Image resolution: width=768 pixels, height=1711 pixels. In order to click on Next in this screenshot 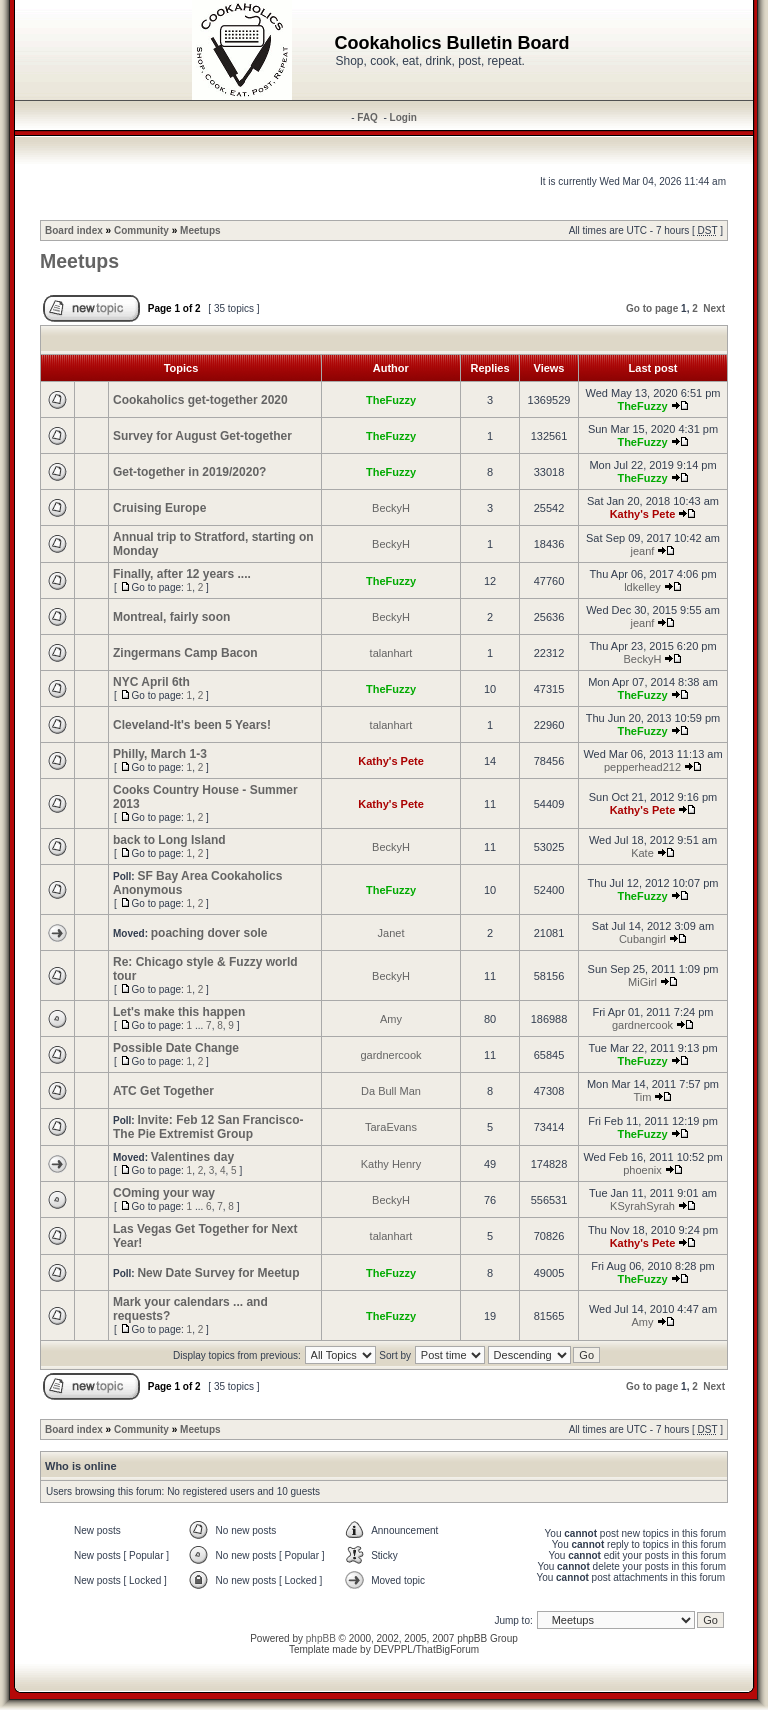, I will do `click(714, 308)`.